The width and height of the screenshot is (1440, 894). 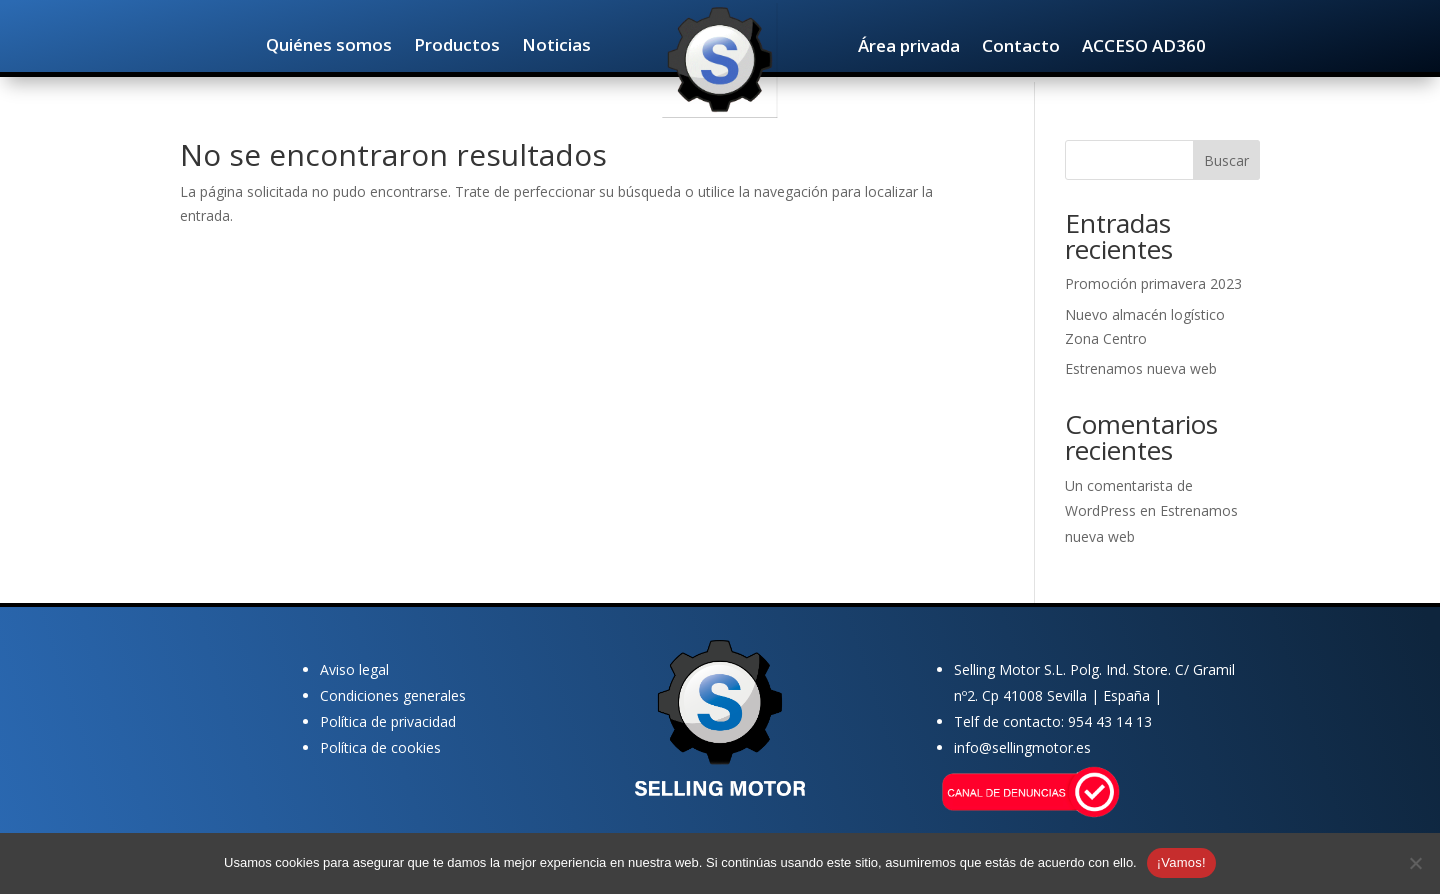 What do you see at coordinates (909, 48) in the screenshot?
I see `Área privada` at bounding box center [909, 48].